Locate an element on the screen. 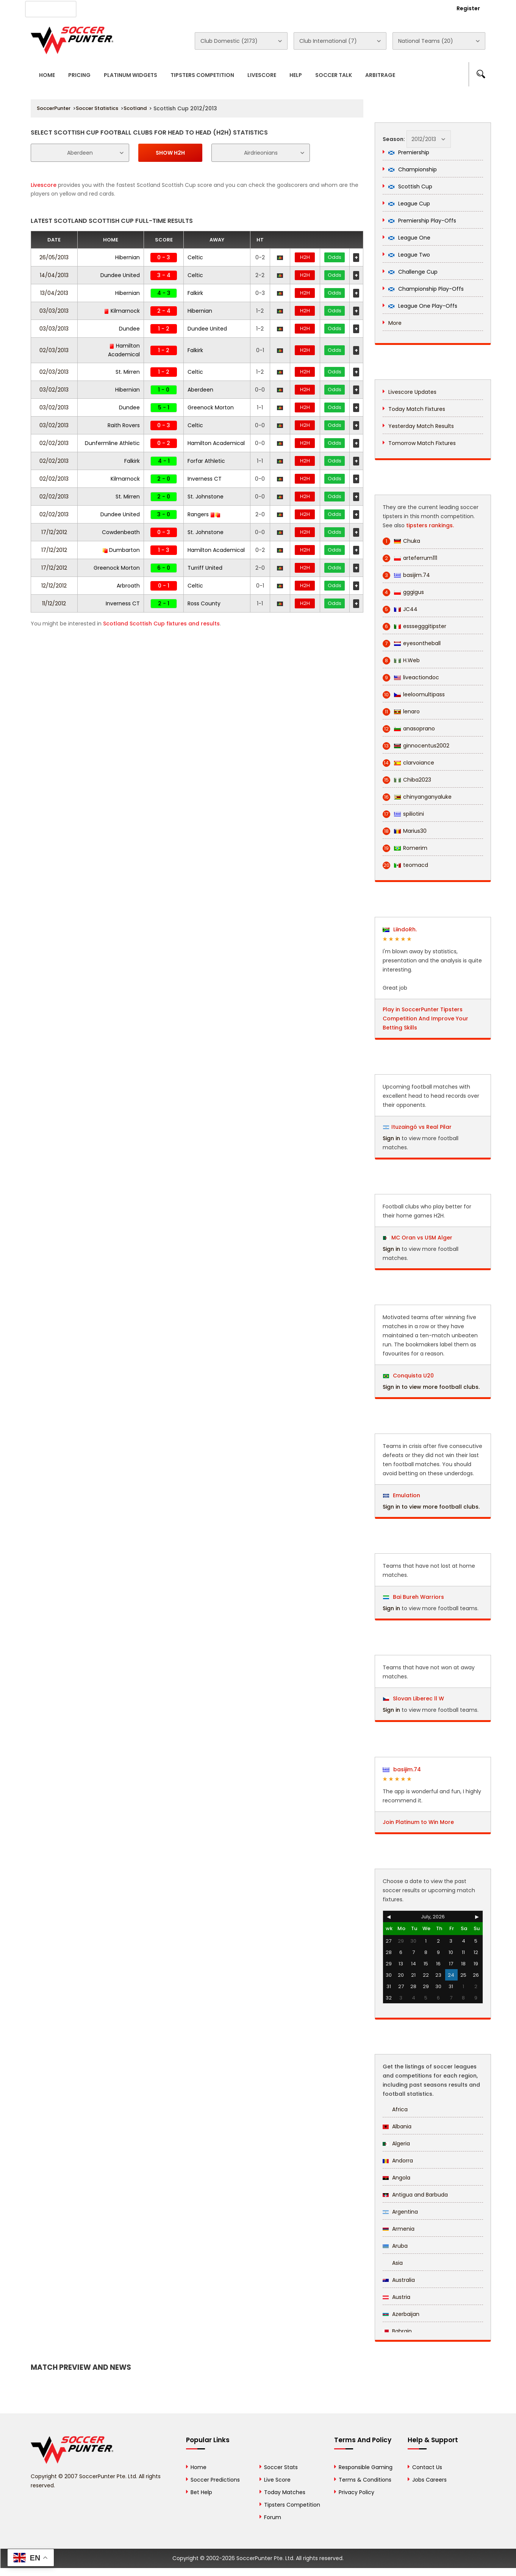  Premiership is located at coordinates (408, 152).